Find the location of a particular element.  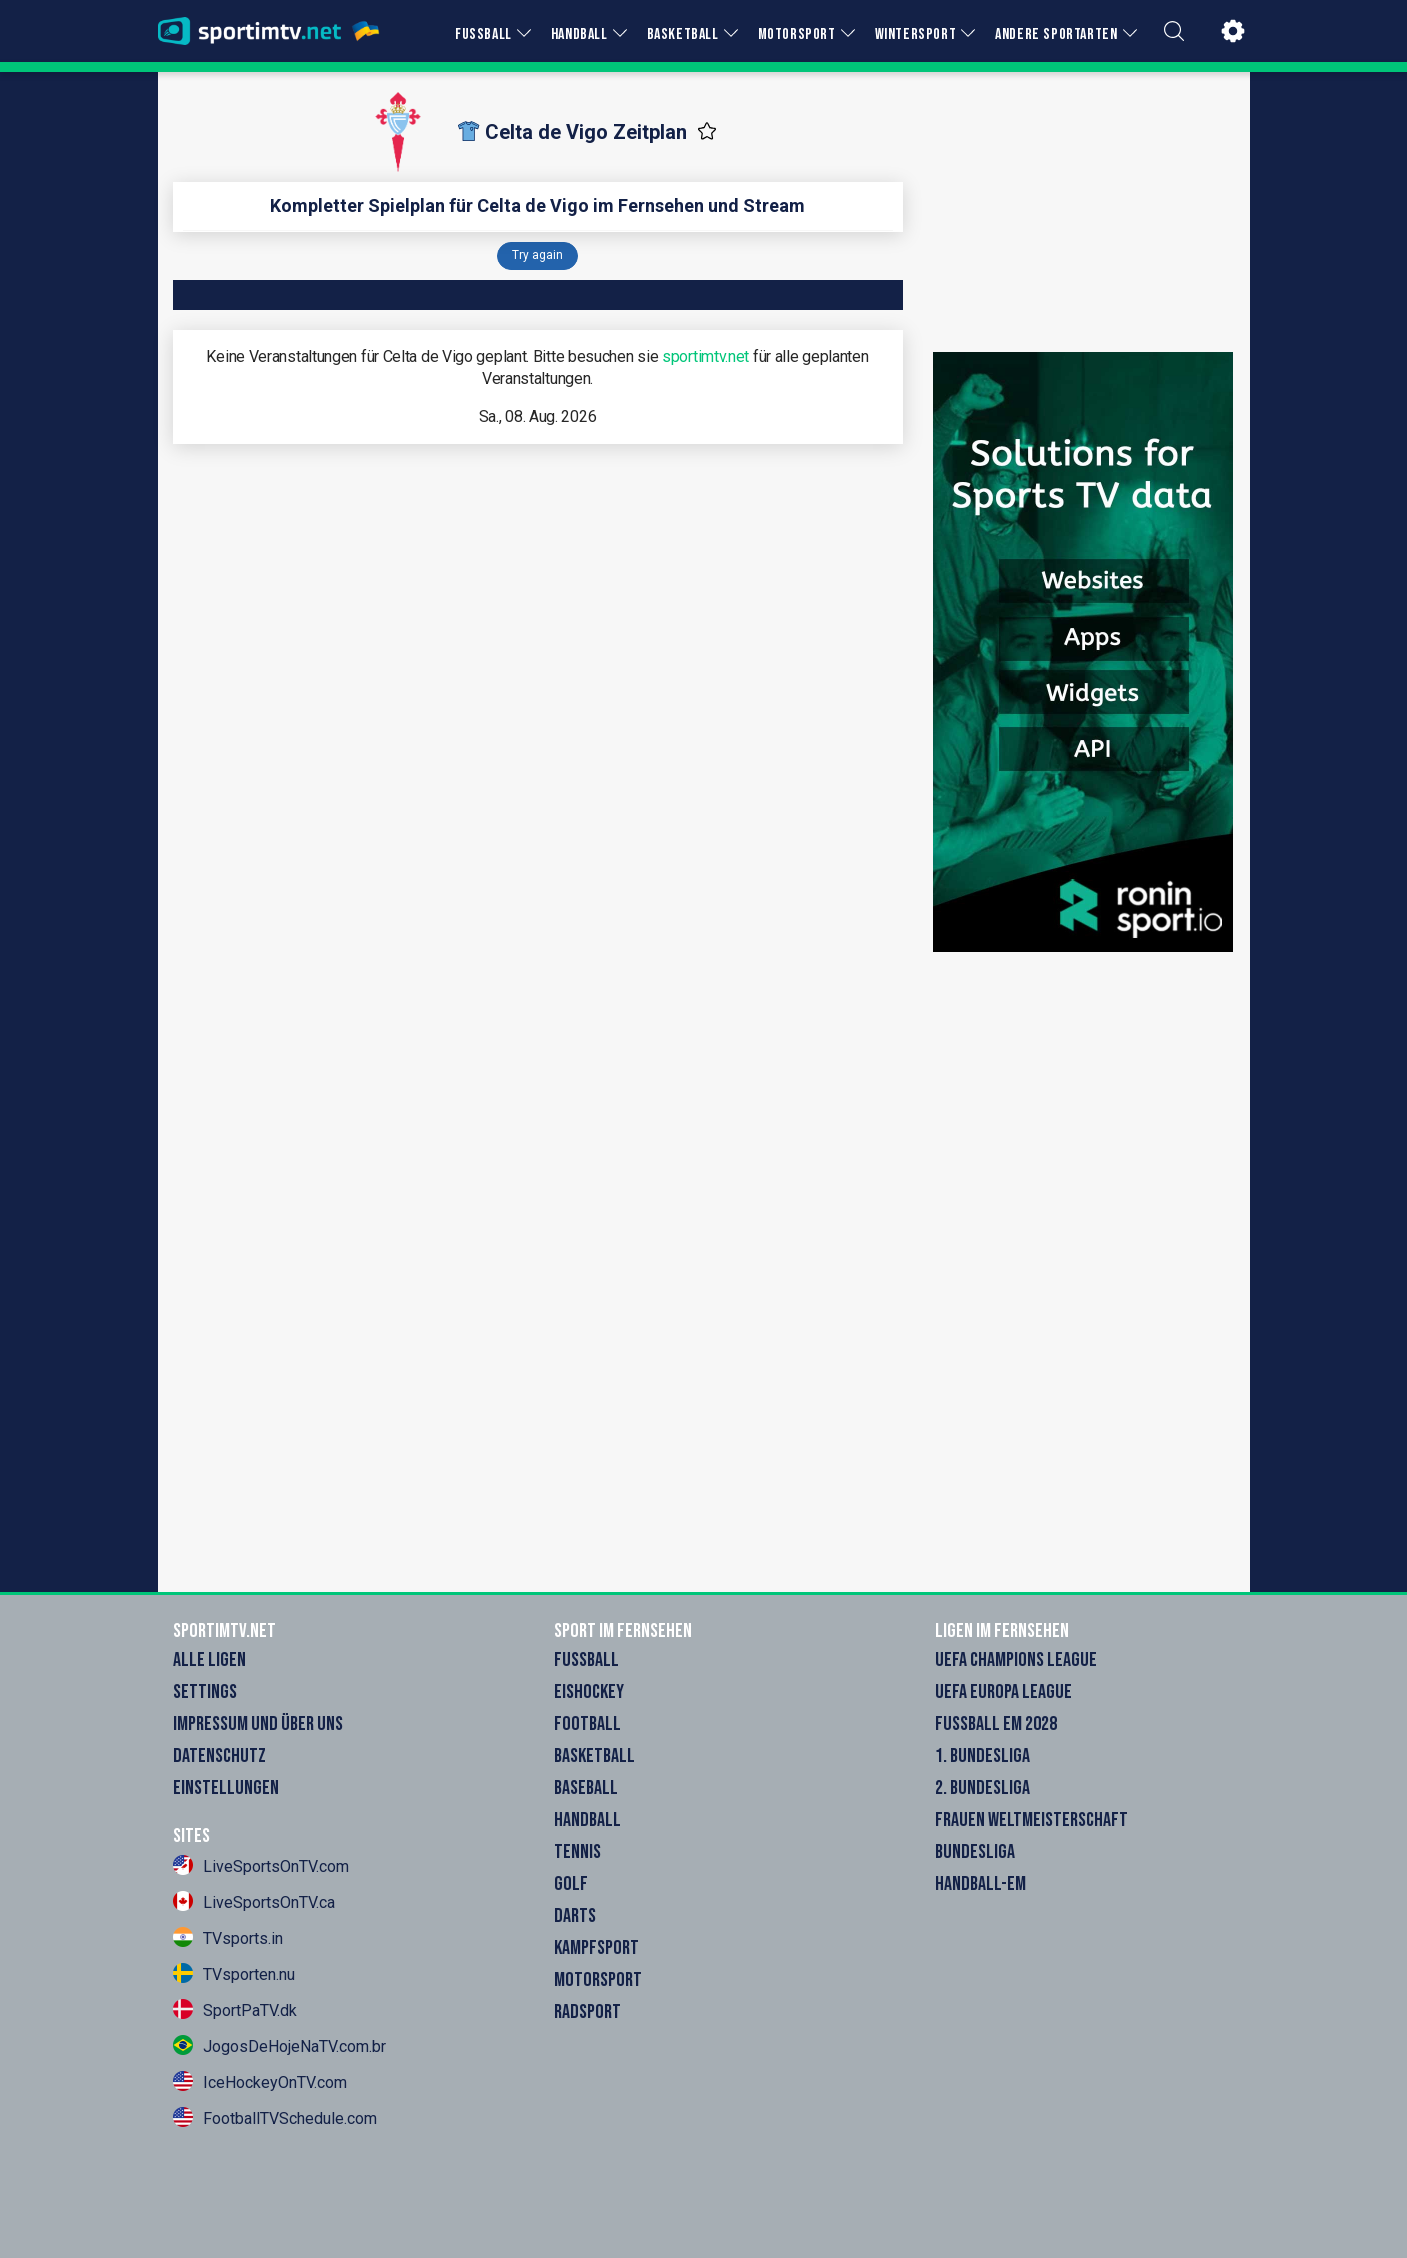

Datenschutz is located at coordinates (219, 1756).